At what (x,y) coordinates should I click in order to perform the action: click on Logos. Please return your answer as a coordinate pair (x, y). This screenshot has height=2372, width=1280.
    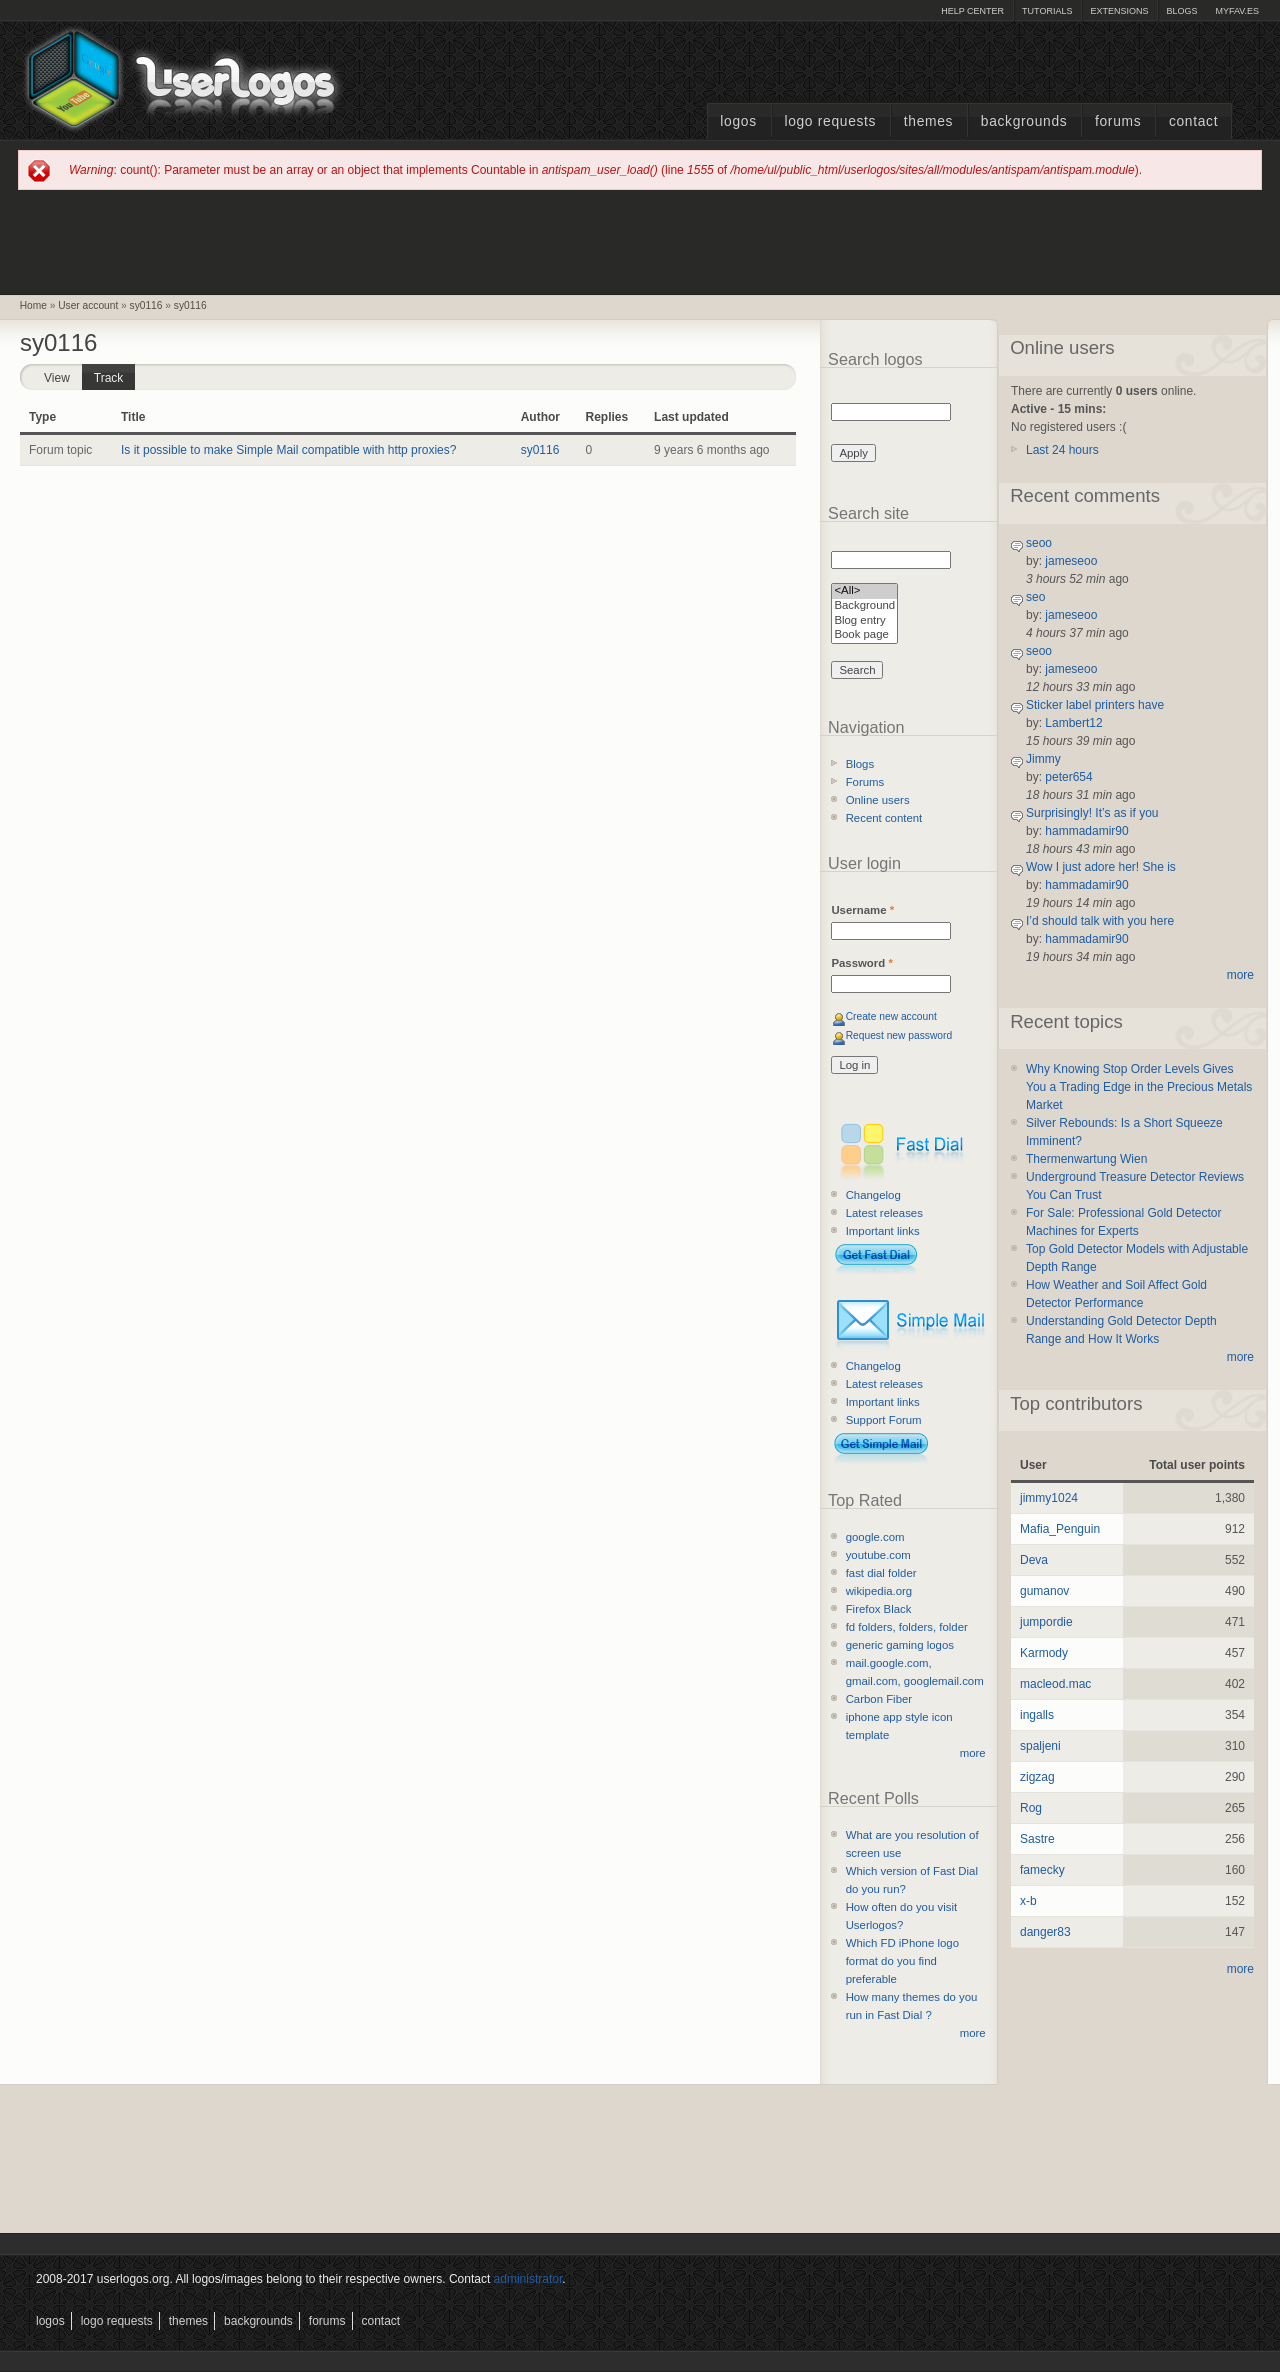
    Looking at the image, I should click on (738, 121).